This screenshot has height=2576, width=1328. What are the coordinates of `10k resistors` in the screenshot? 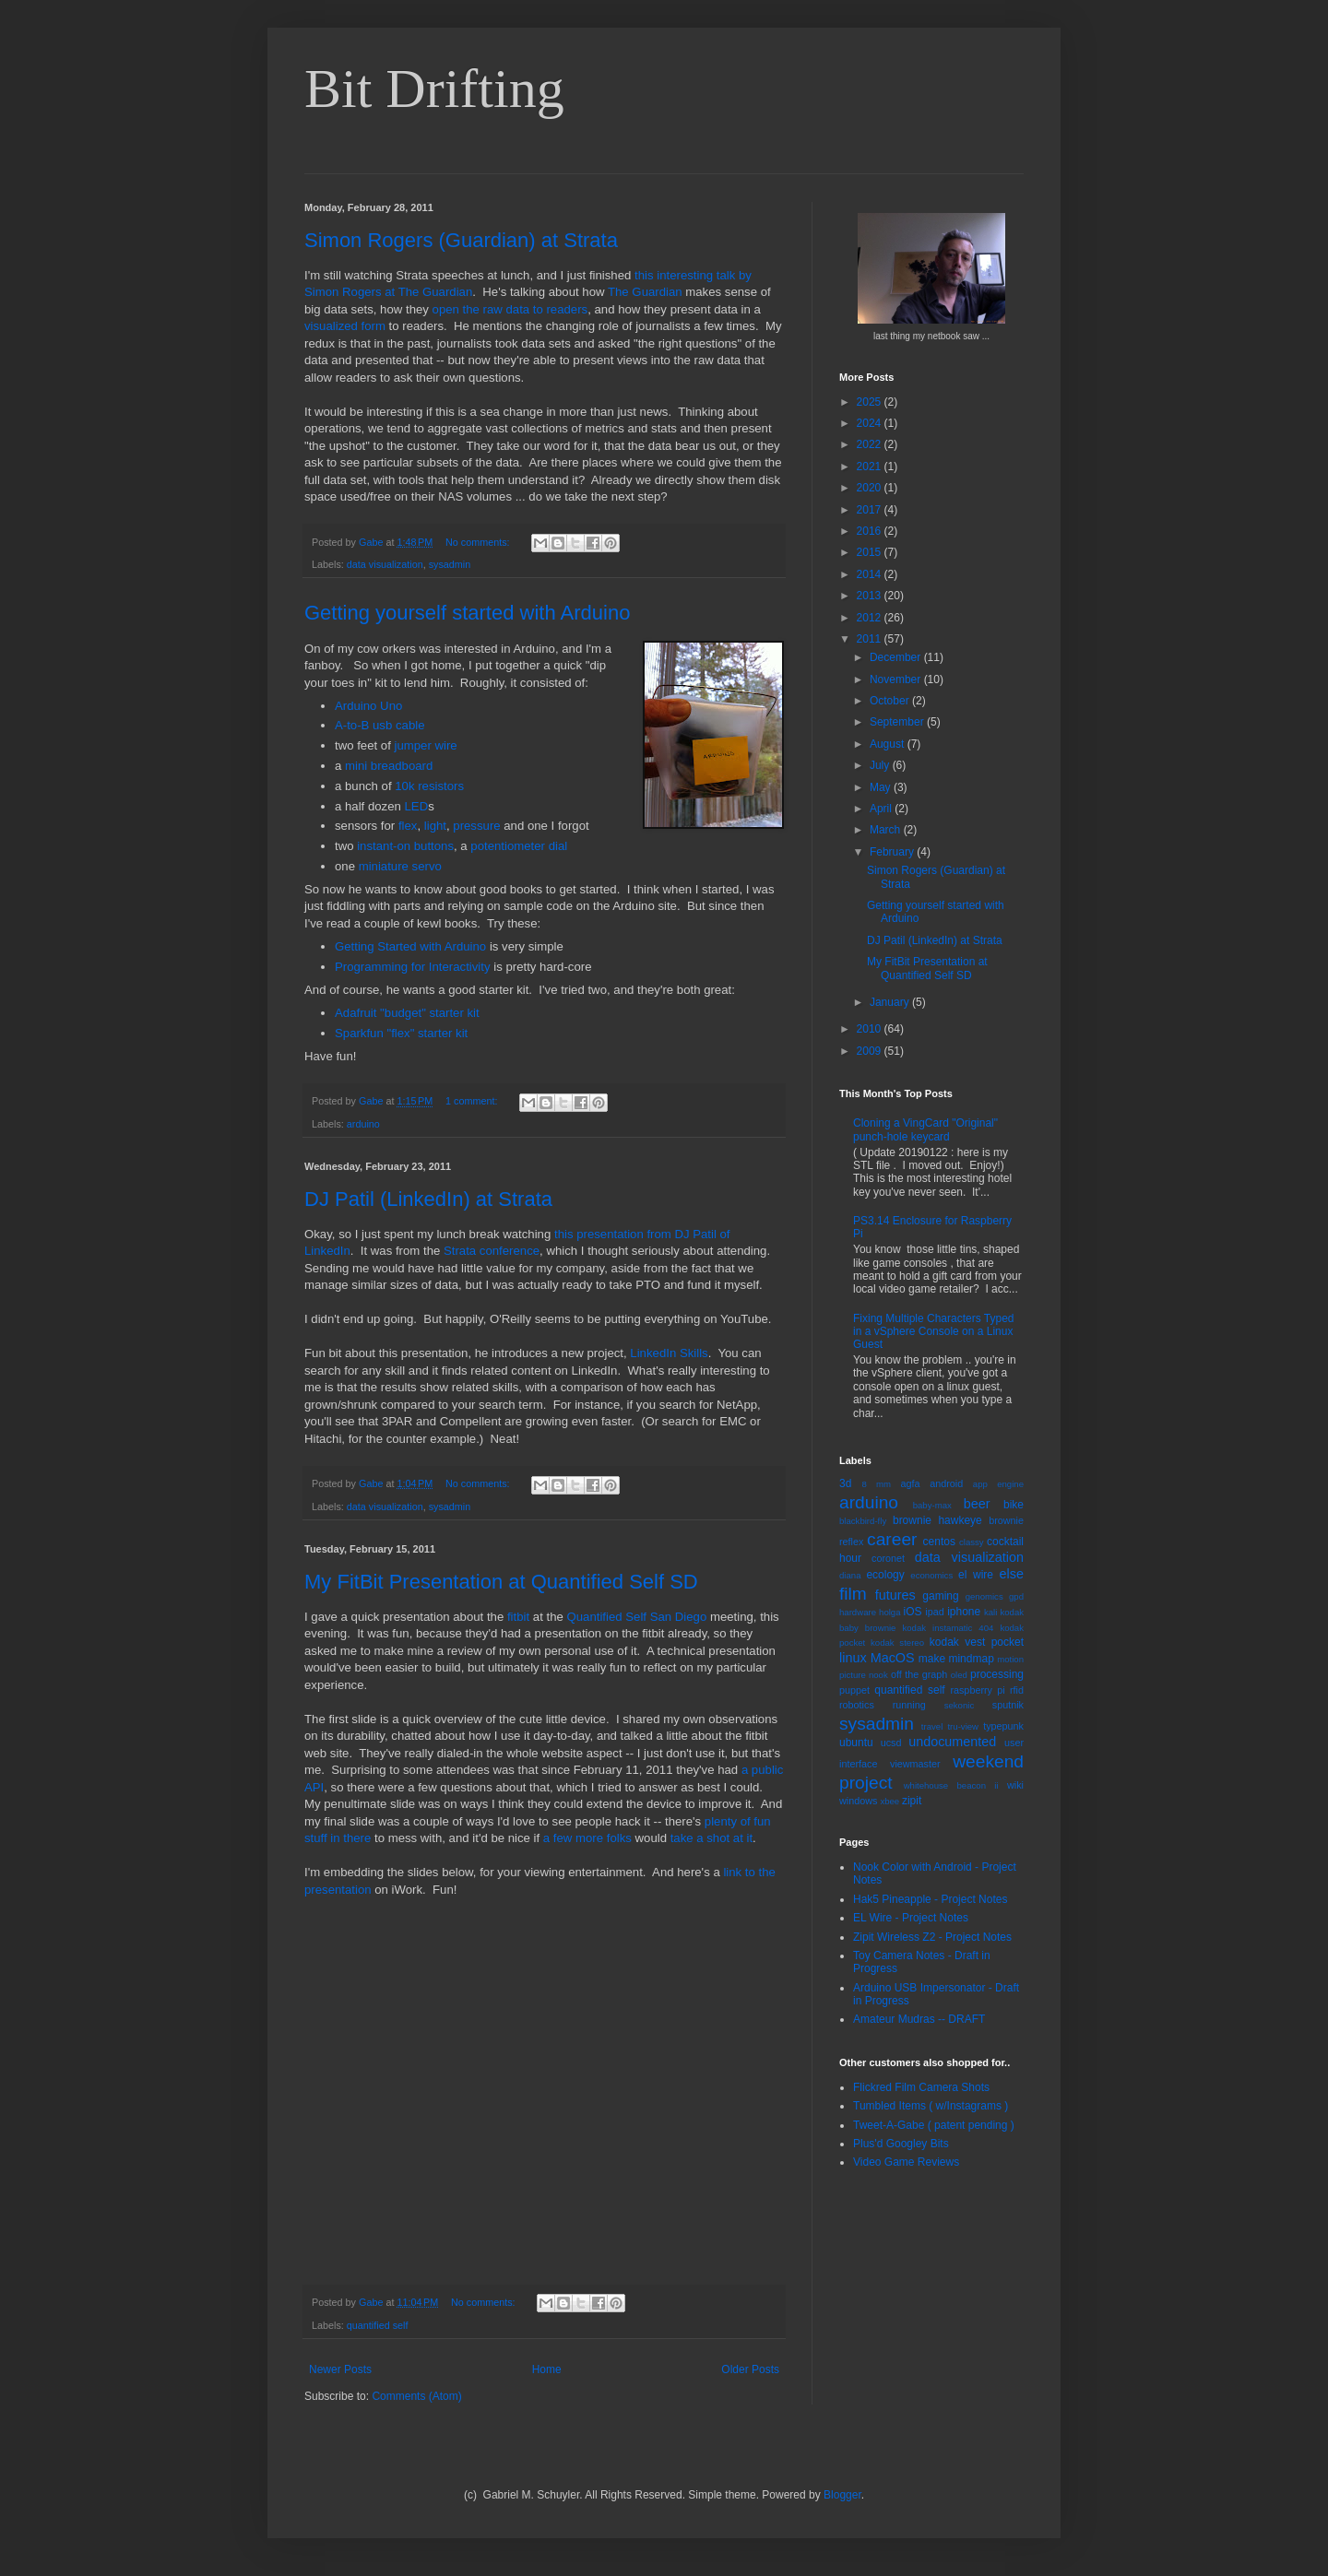 It's located at (429, 786).